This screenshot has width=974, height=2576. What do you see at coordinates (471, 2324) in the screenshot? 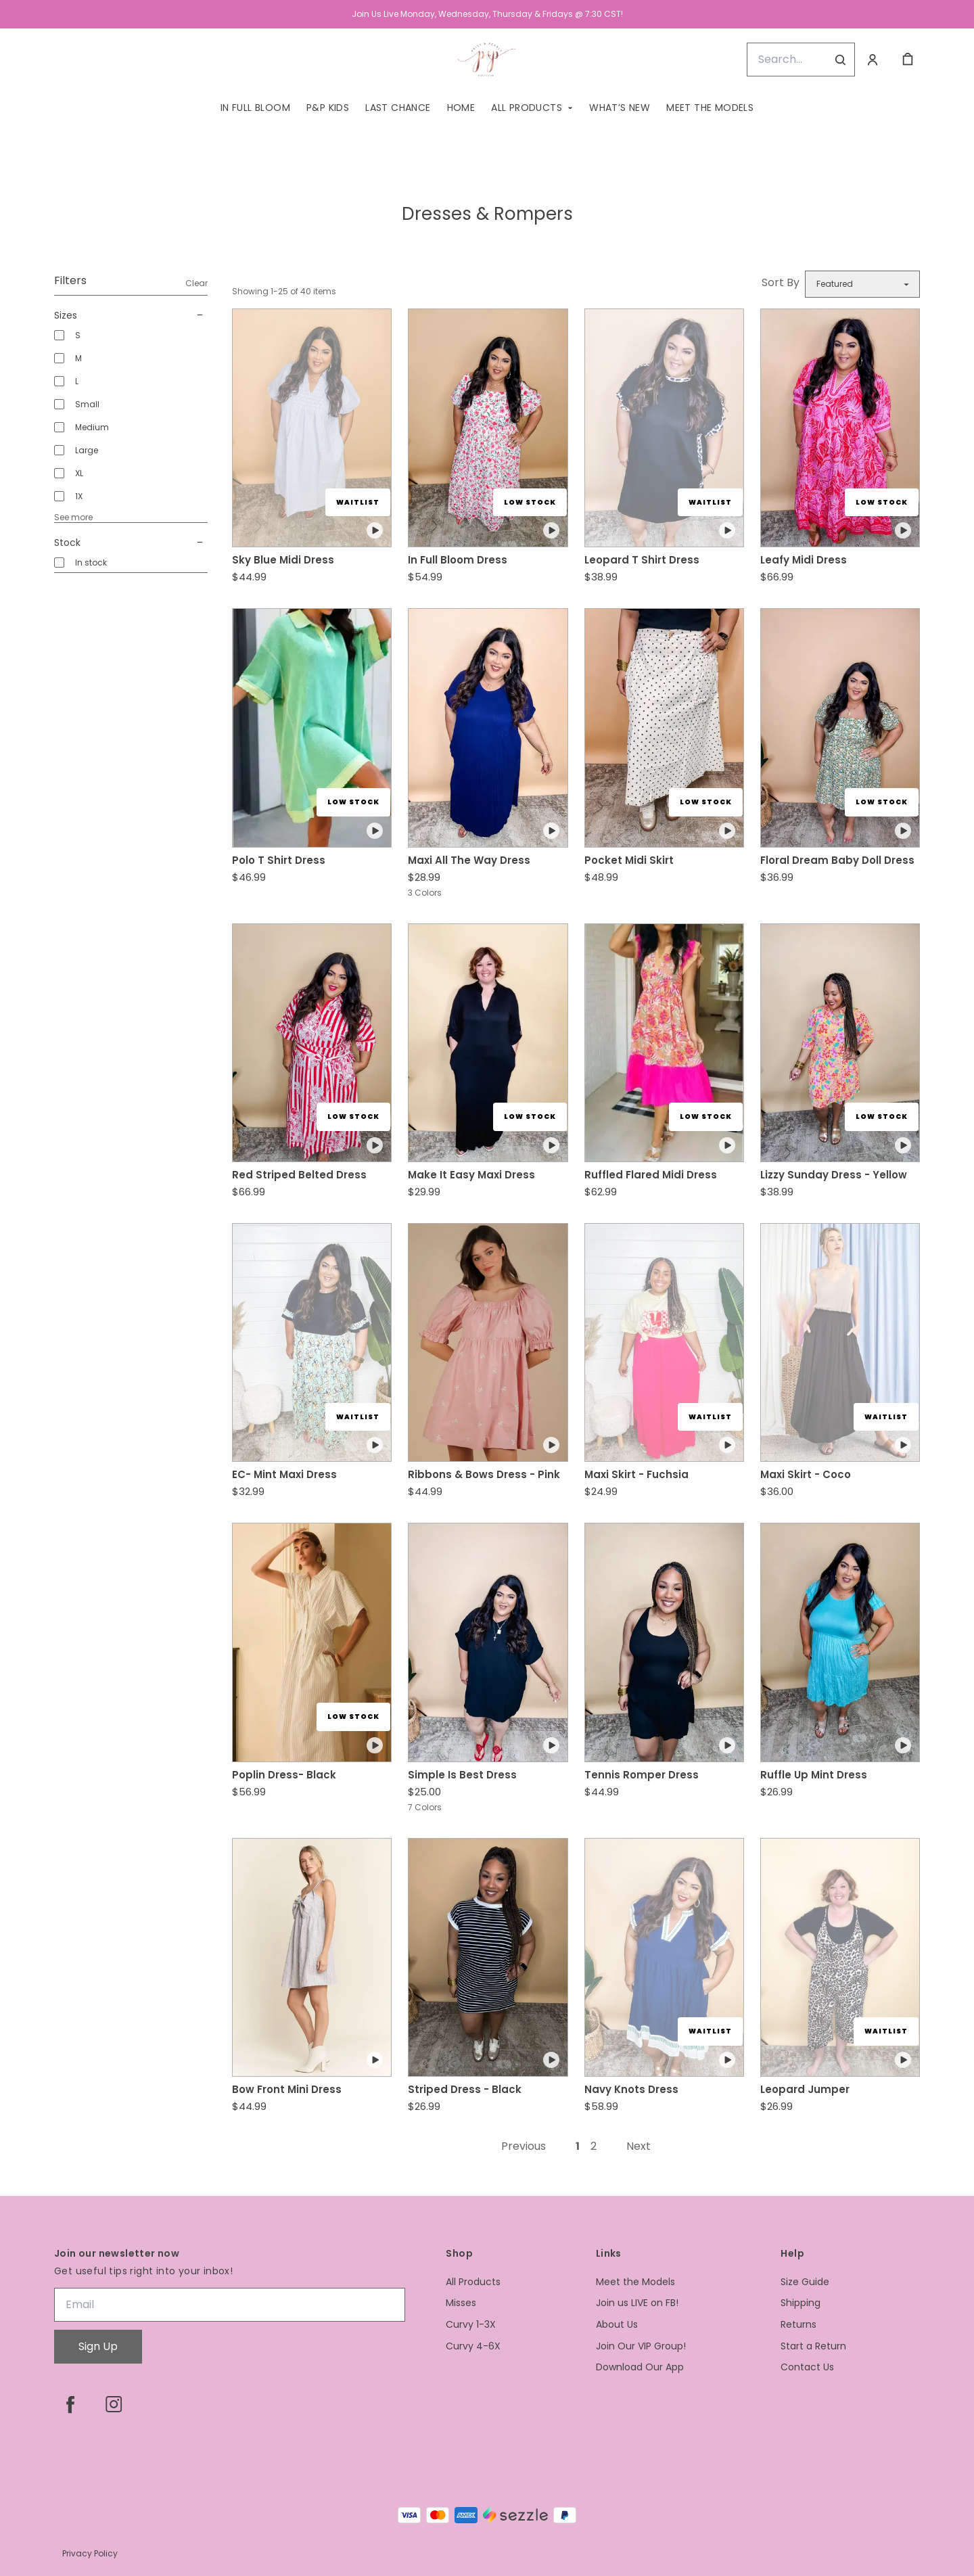
I see `Curvy 1-3X` at bounding box center [471, 2324].